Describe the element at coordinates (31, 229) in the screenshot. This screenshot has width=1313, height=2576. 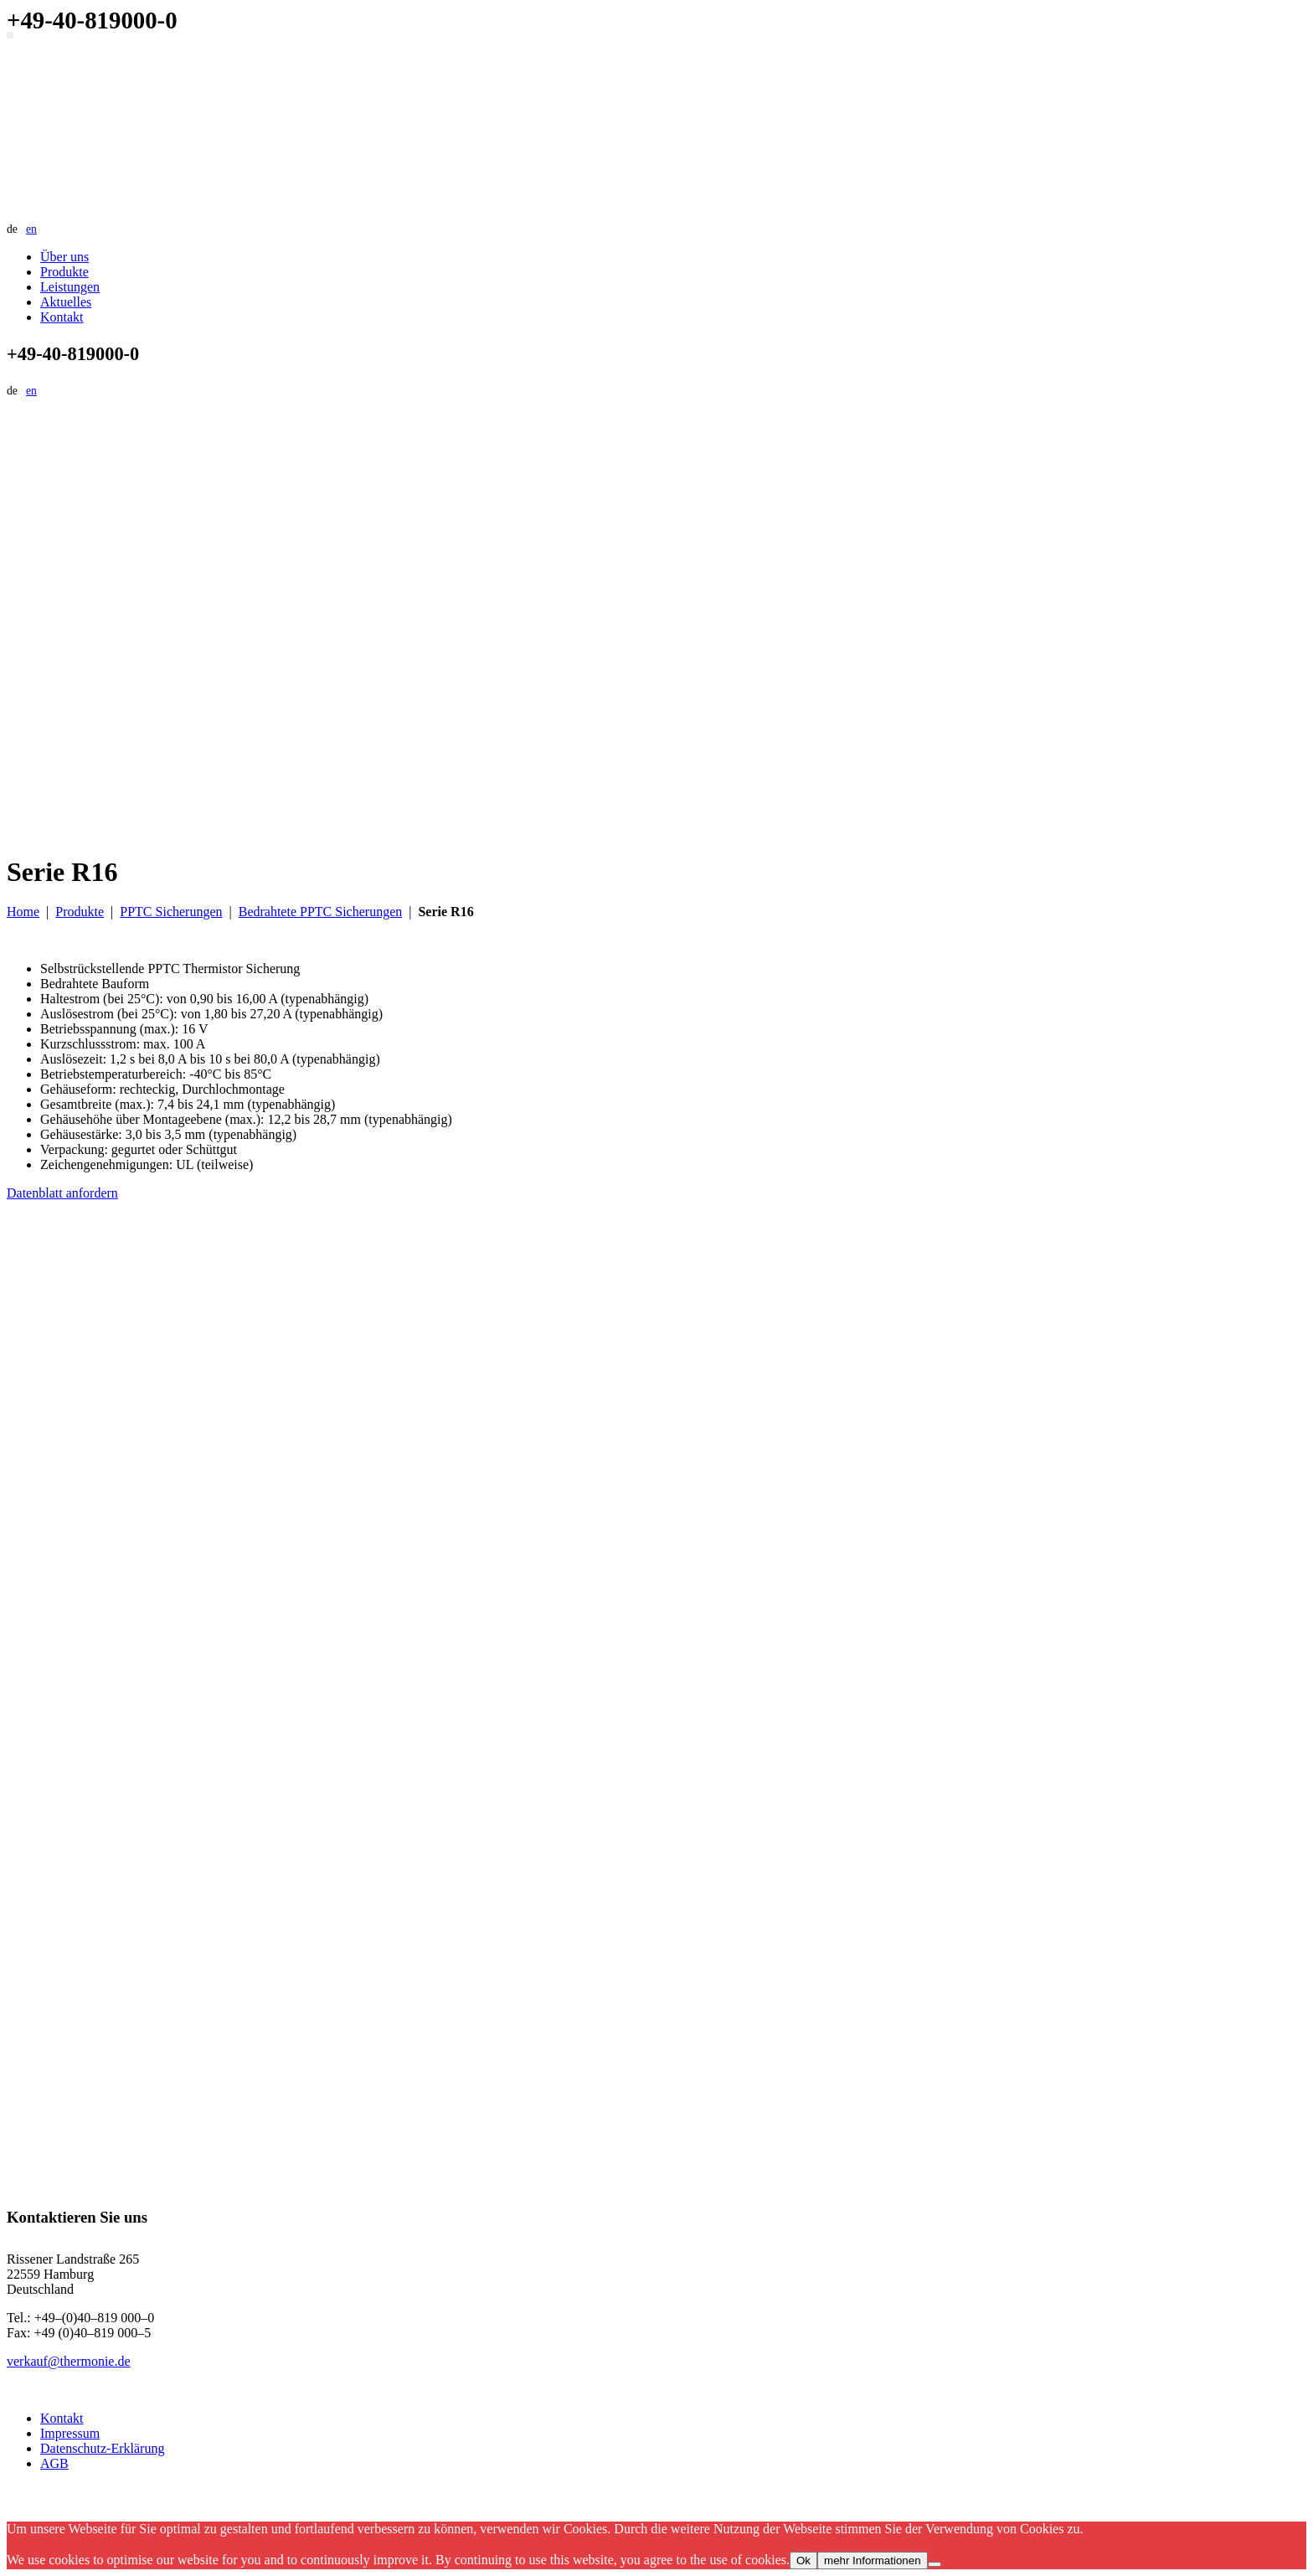
I see `en` at that location.